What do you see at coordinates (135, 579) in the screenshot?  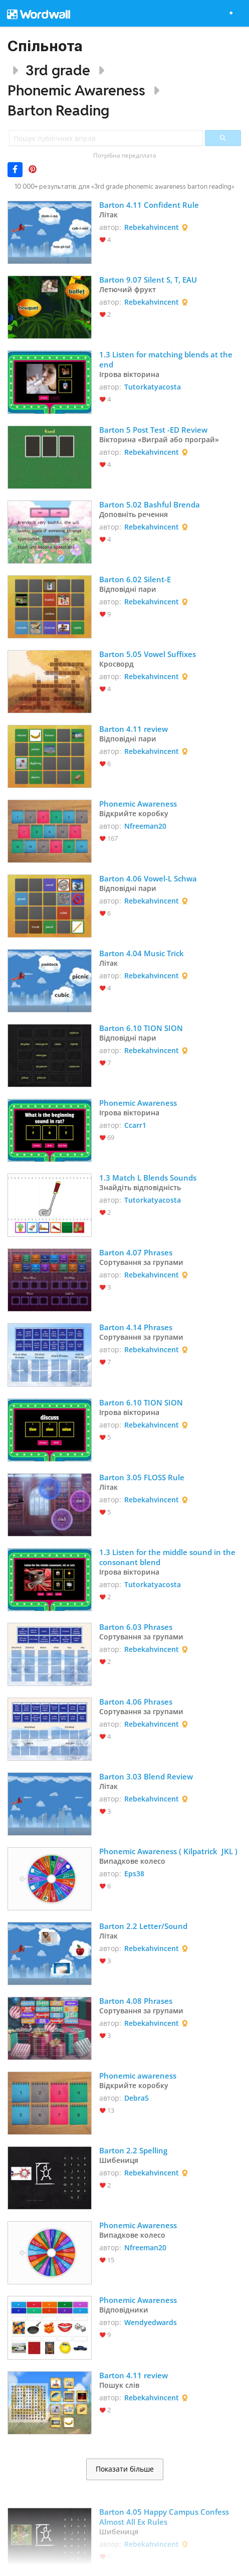 I see `Barton 6.02 Silent-E` at bounding box center [135, 579].